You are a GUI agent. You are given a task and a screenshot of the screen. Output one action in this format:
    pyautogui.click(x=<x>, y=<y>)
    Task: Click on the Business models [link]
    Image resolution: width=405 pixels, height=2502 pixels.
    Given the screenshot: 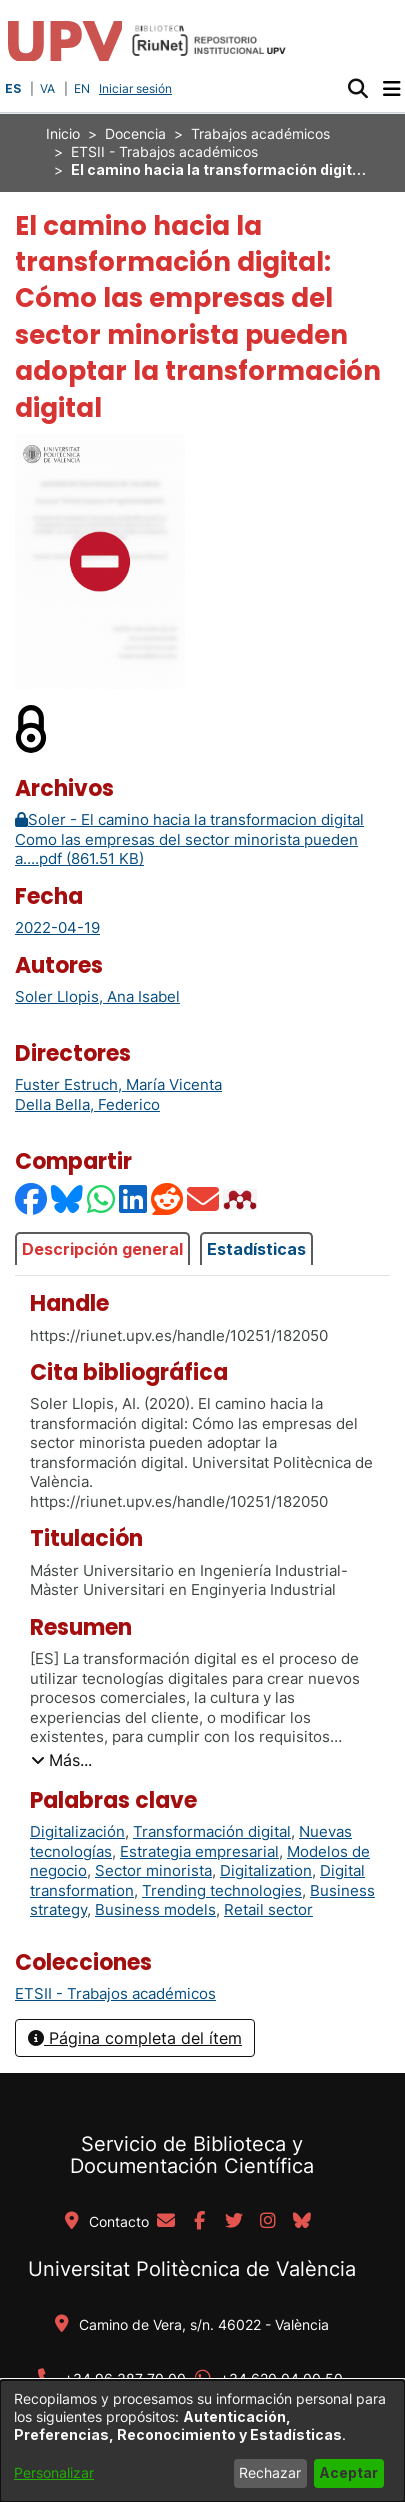 What is the action you would take?
    pyautogui.click(x=155, y=1909)
    